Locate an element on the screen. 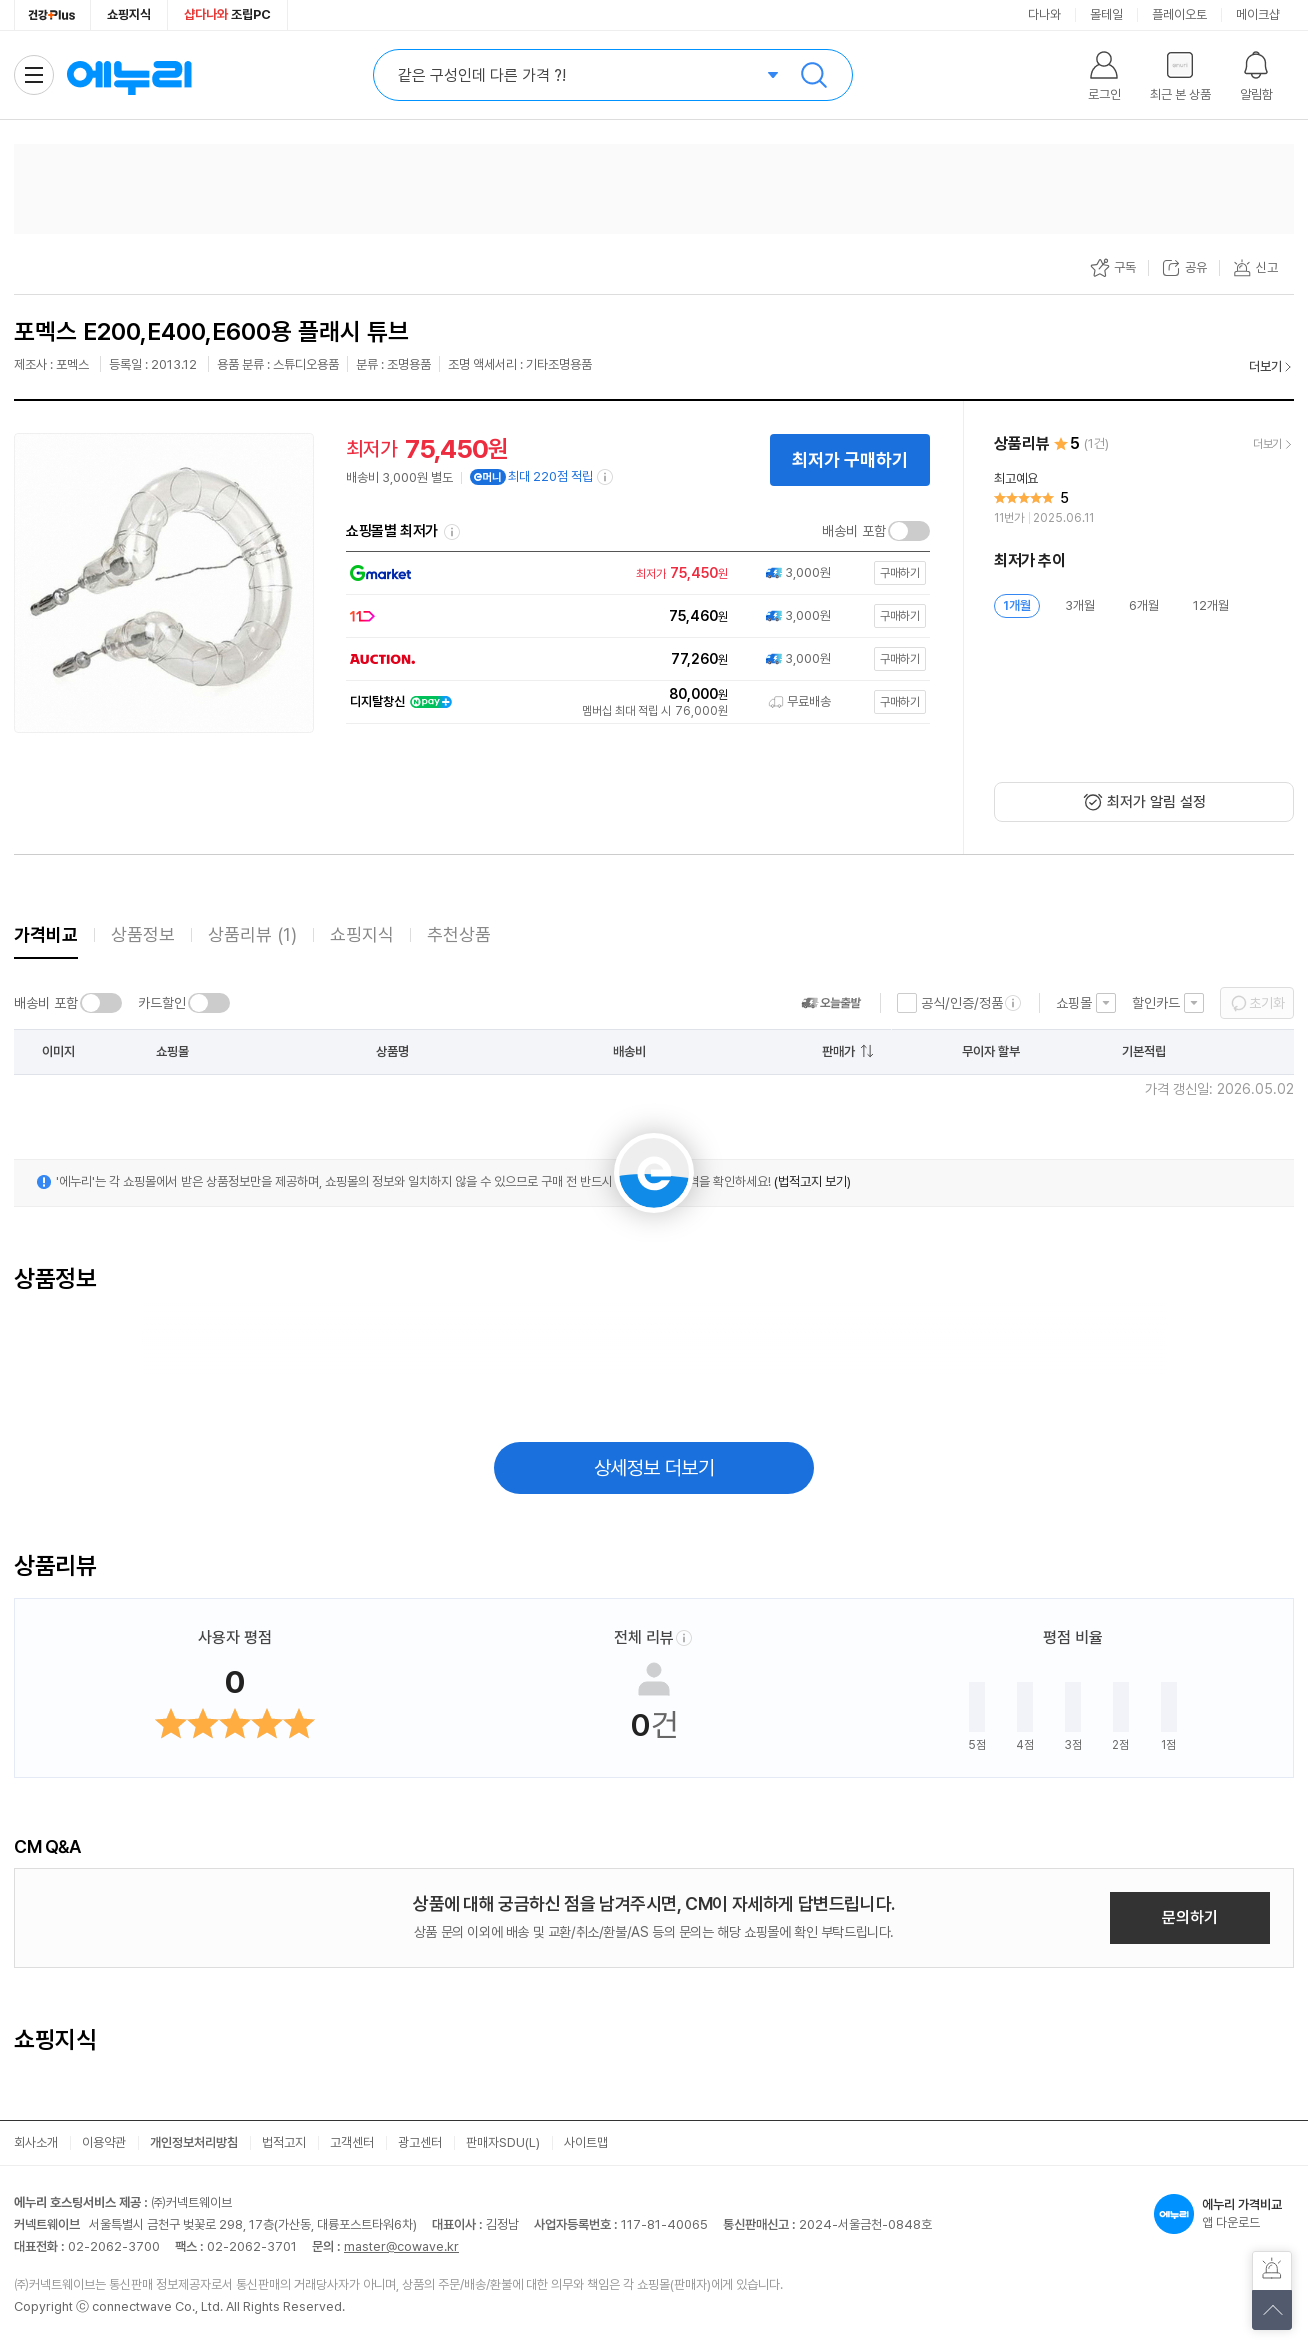 The image size is (1308, 2346). 메이크샵 is located at coordinates (1258, 14).